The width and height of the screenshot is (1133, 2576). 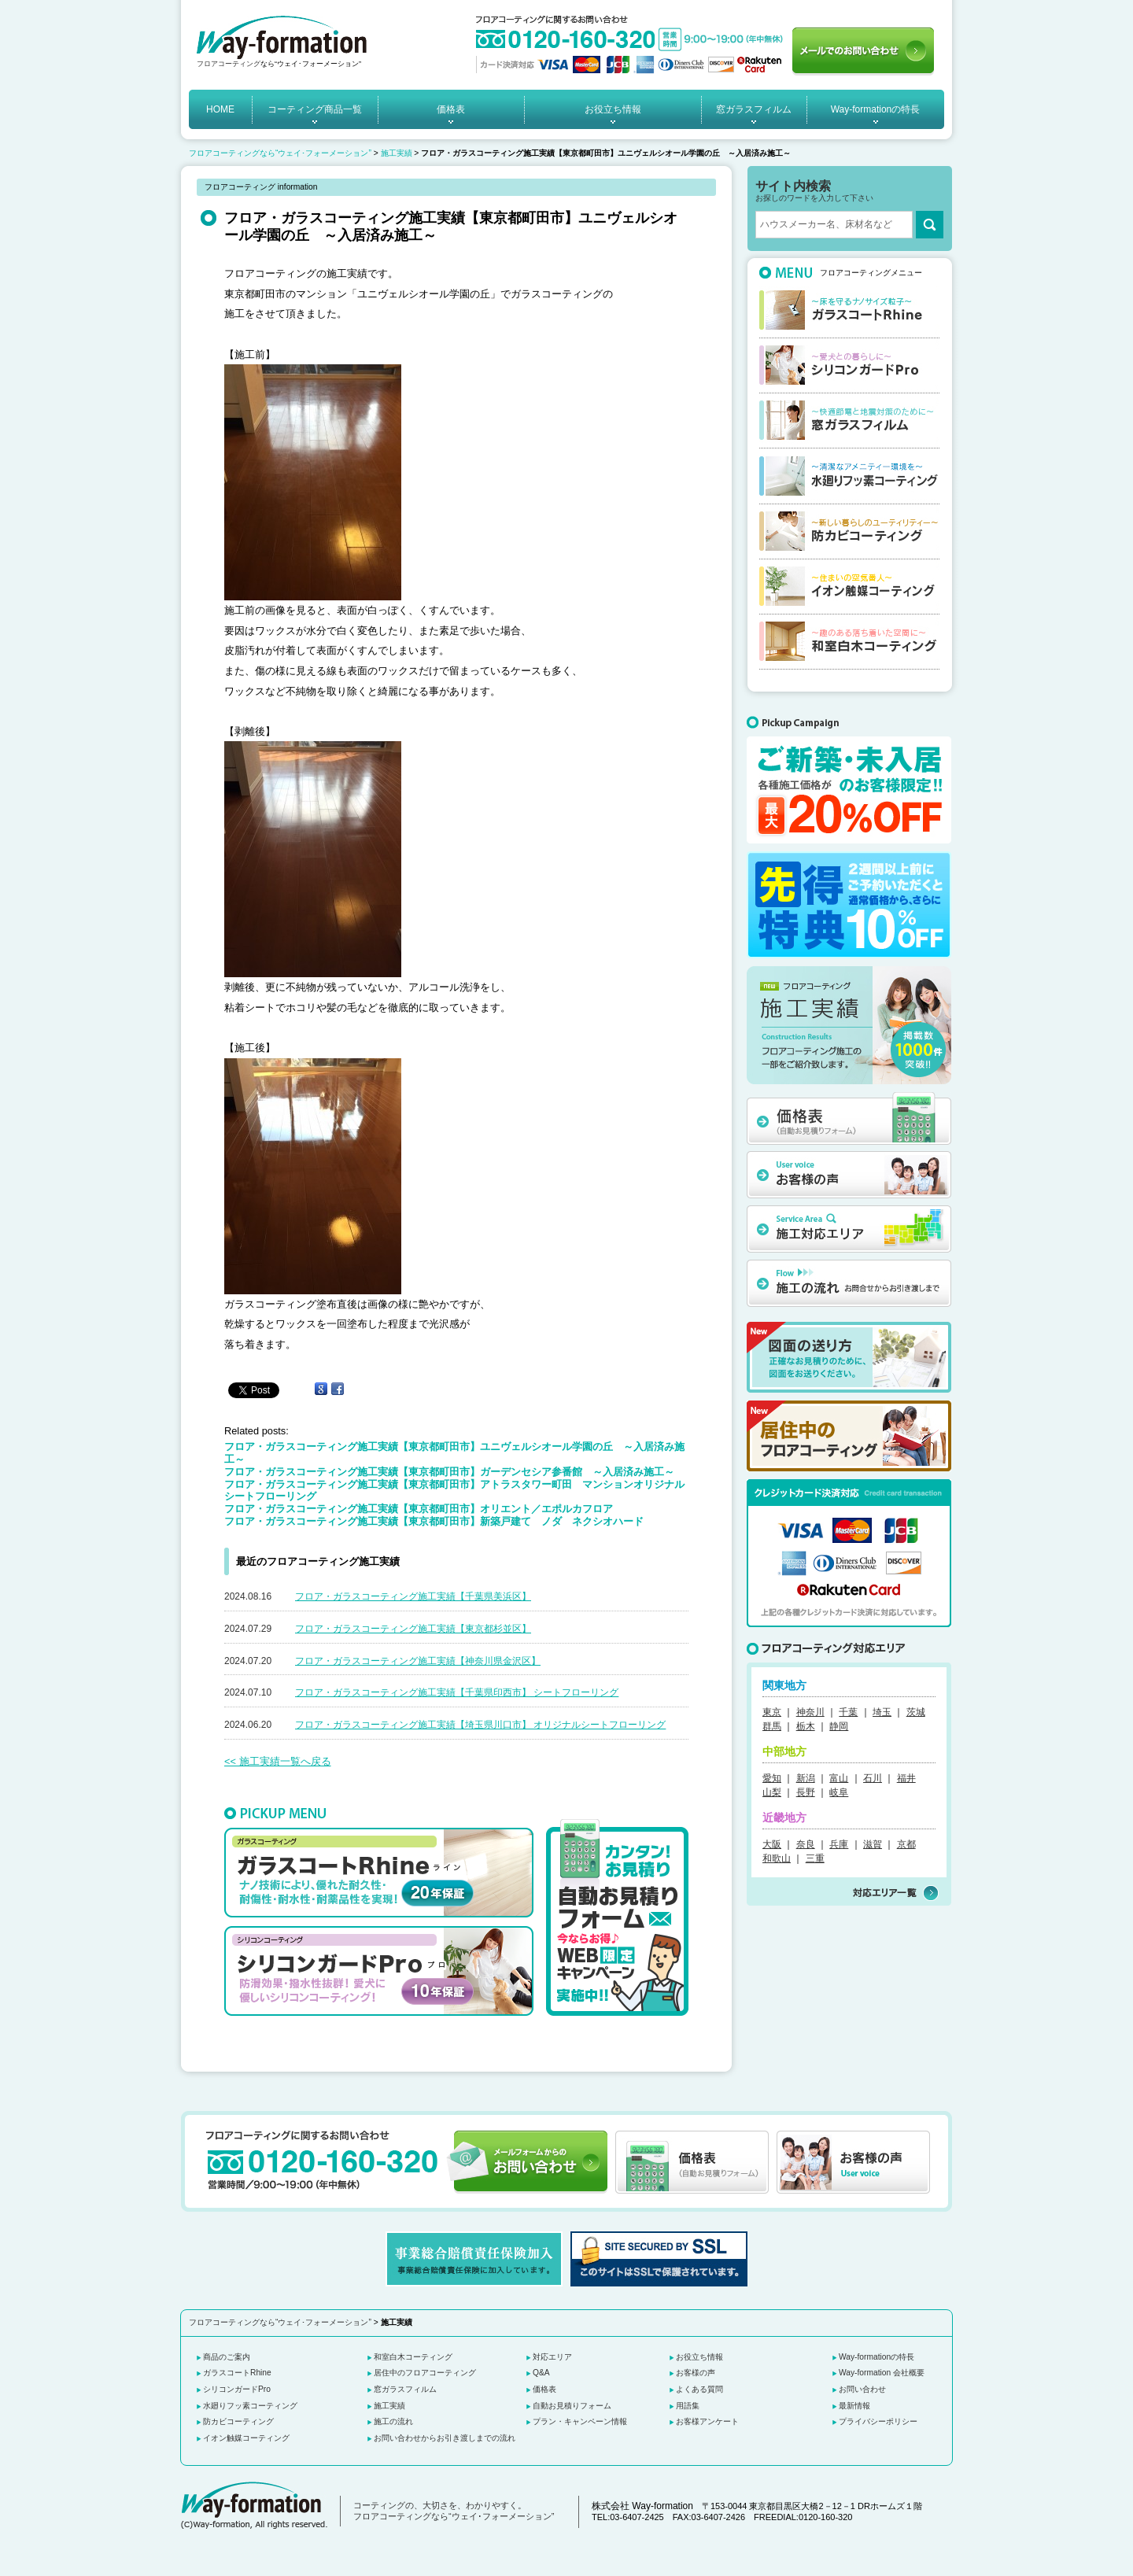 I want to click on 石川, so click(x=872, y=1778).